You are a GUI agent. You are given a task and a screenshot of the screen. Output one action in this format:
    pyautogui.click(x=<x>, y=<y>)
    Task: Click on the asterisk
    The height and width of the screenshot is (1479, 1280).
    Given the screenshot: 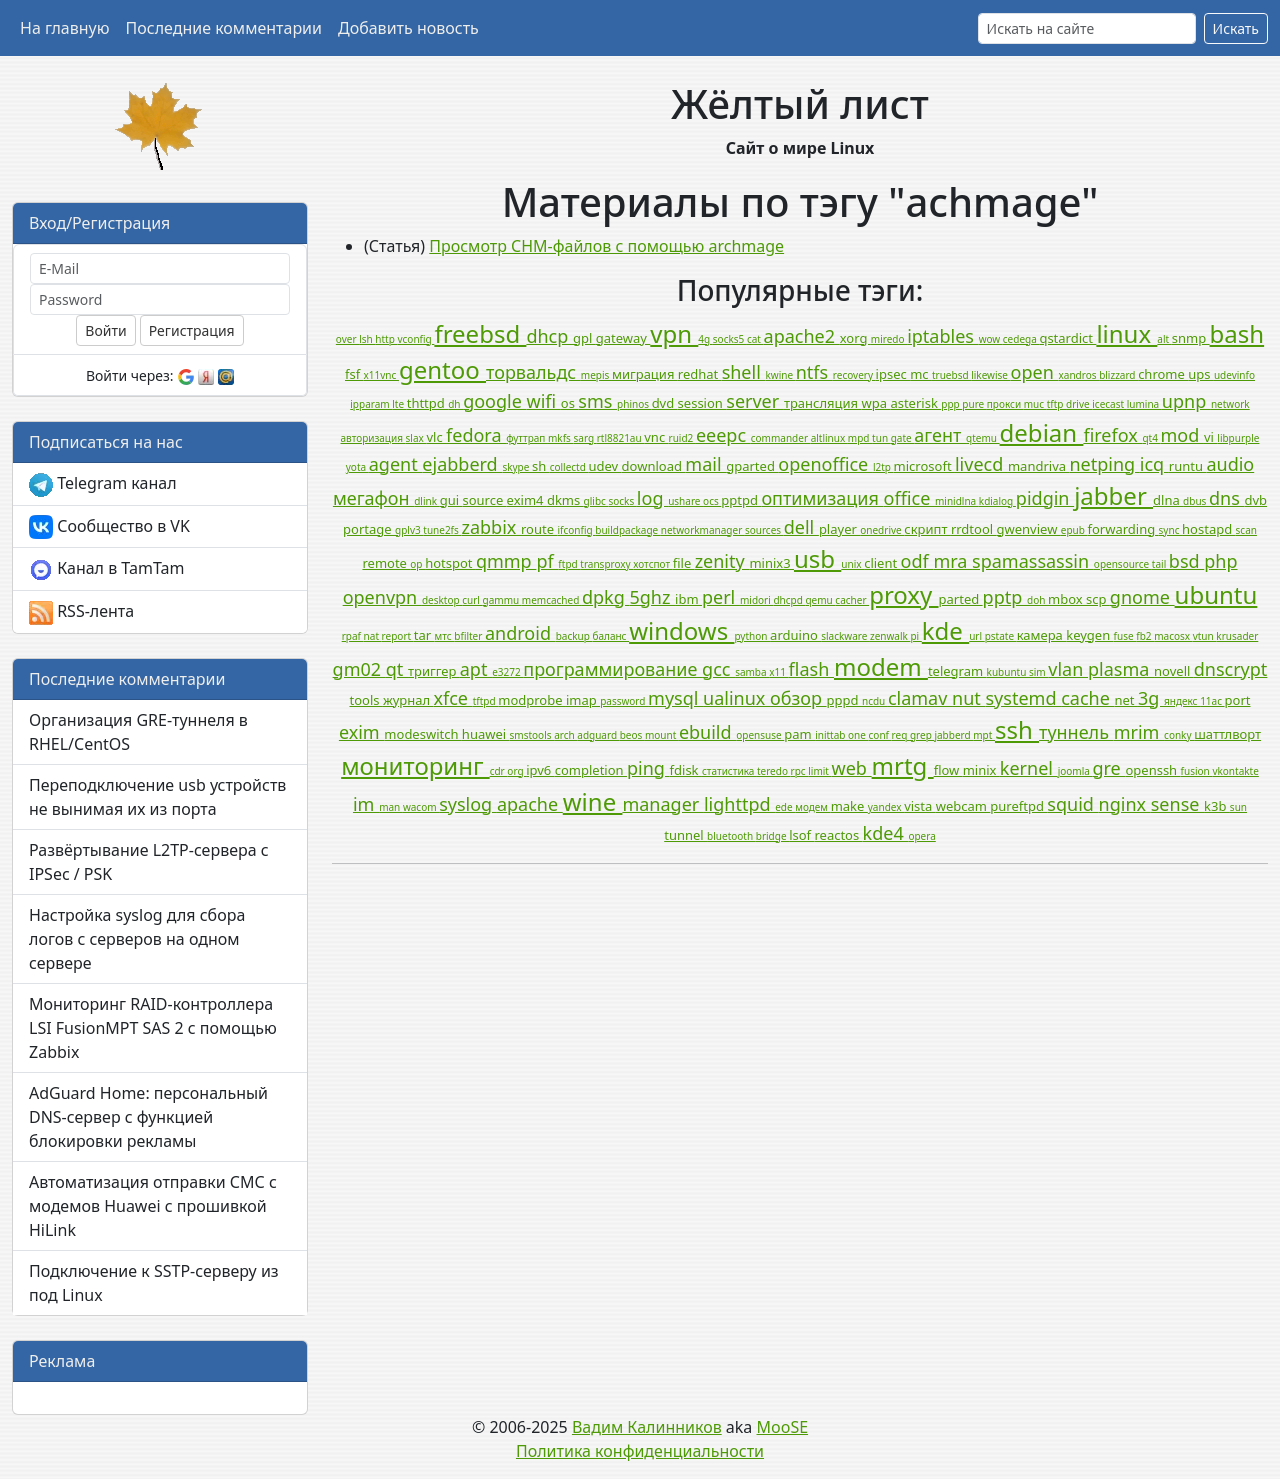 What is the action you would take?
    pyautogui.click(x=915, y=403)
    